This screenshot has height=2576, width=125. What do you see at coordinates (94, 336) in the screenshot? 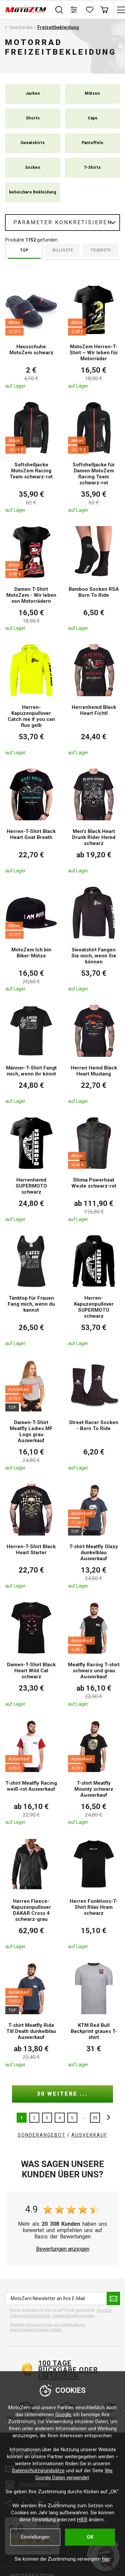
I see `[MotoZem Herren-T-Shirt – Wir leben für Motorräder]` at bounding box center [94, 336].